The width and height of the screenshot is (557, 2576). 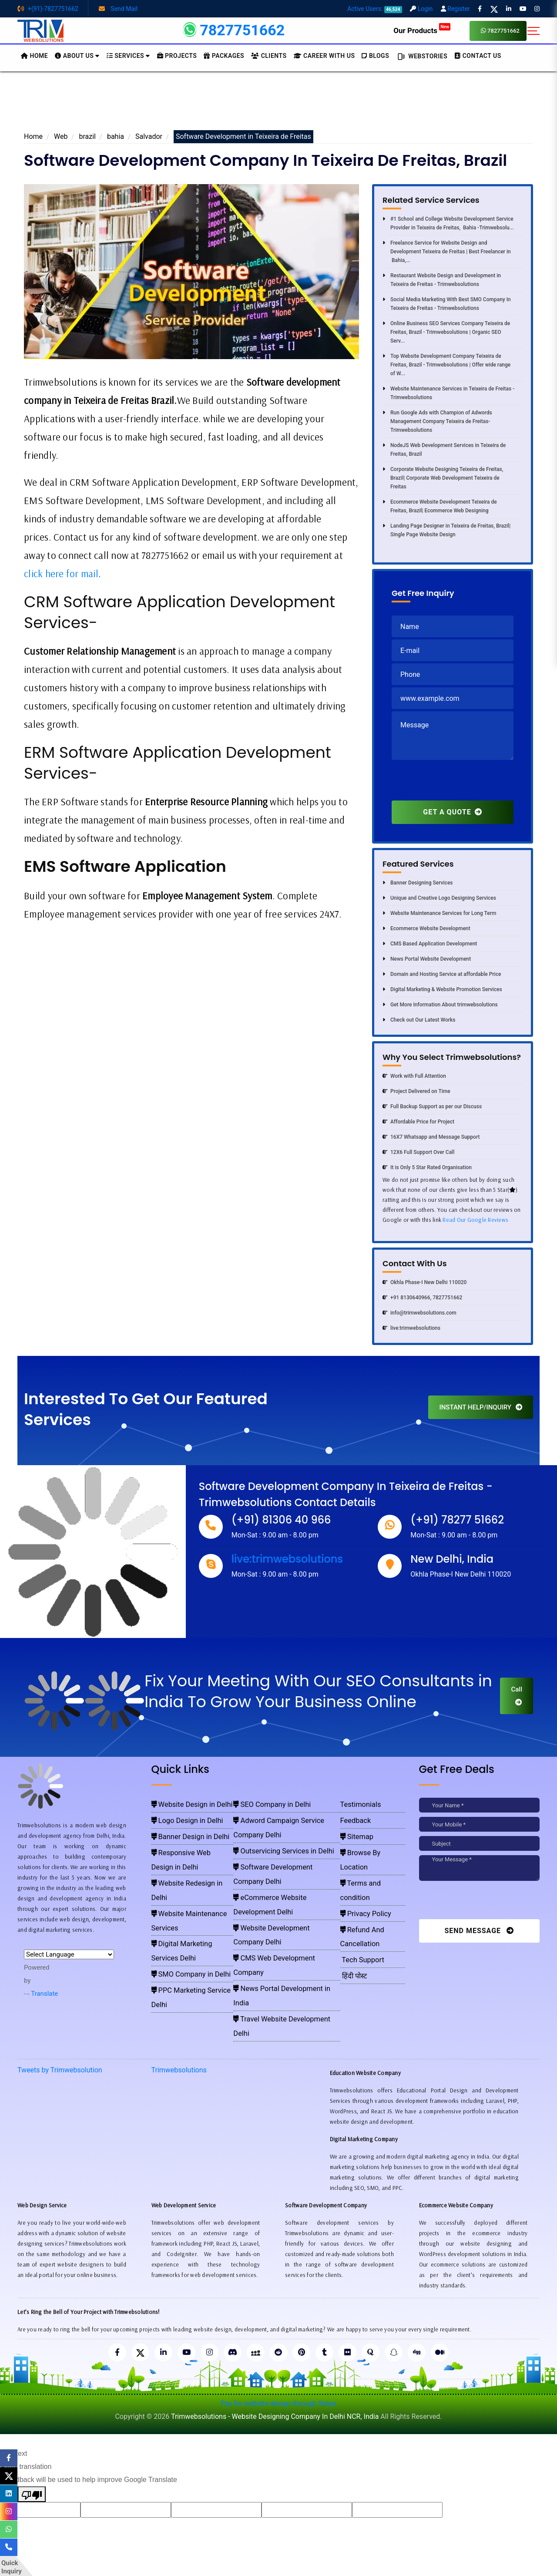 I want to click on 12X6 Full Support Over Call, so click(x=418, y=1152).